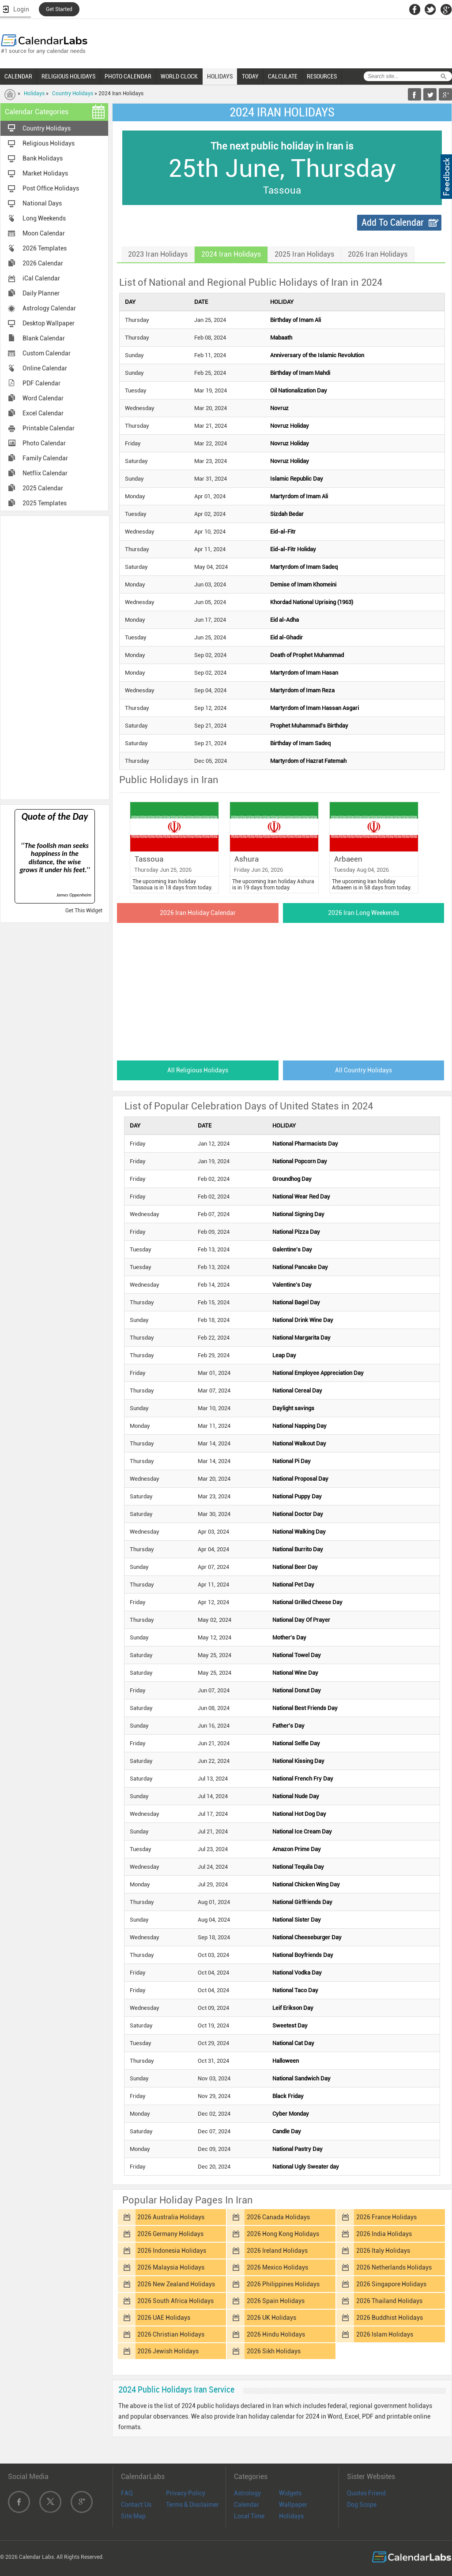 The height and width of the screenshot is (2576, 452). I want to click on Astrology, so click(247, 2493).